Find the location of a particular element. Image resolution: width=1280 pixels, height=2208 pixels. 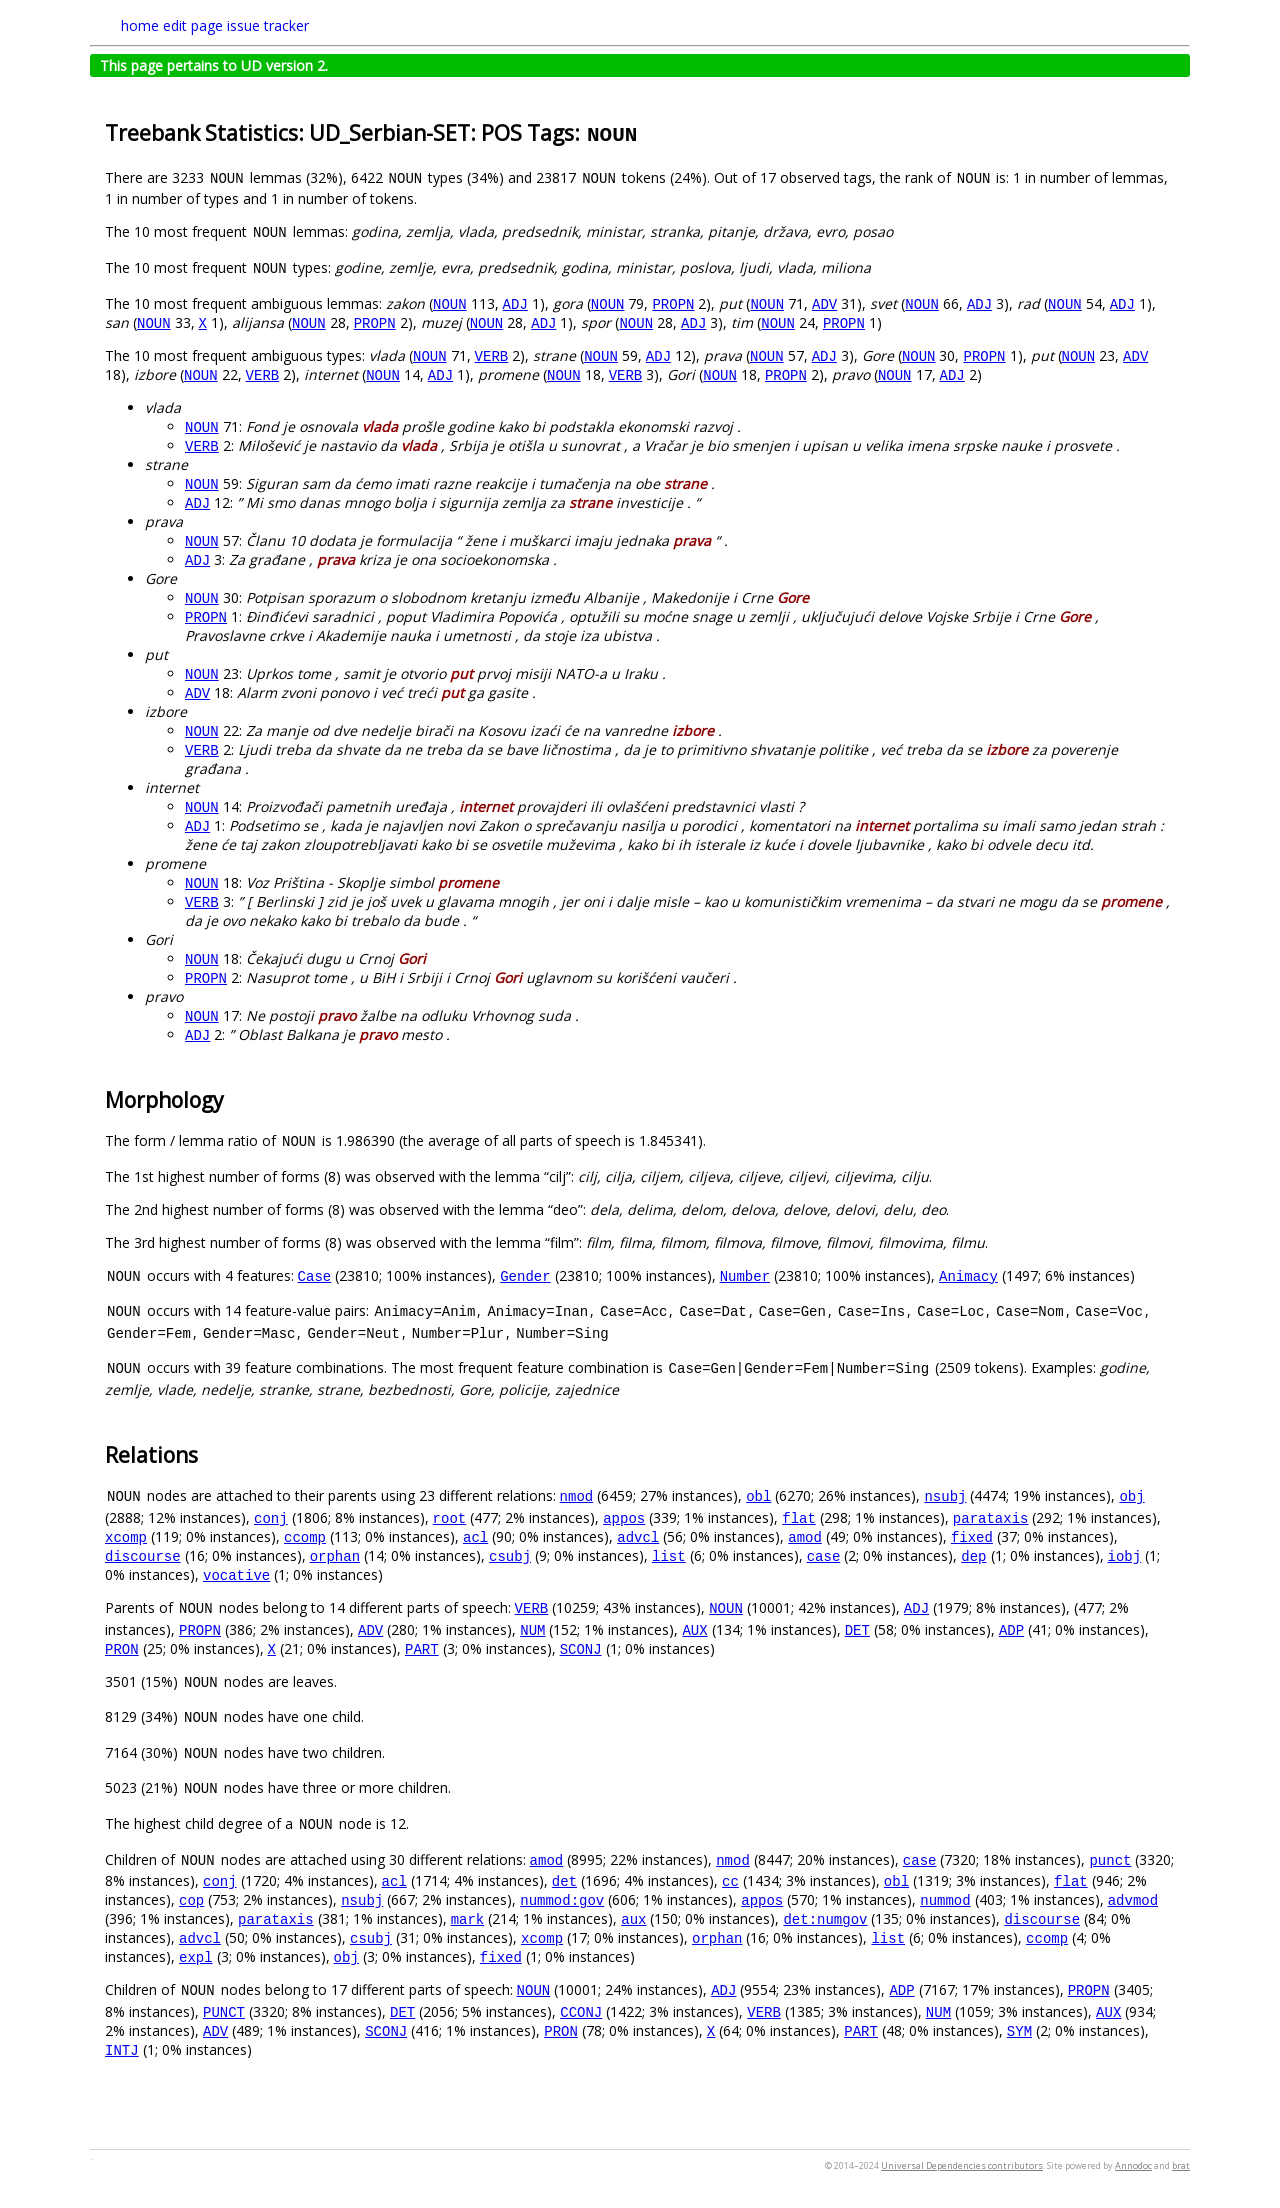

dep is located at coordinates (973, 1555).